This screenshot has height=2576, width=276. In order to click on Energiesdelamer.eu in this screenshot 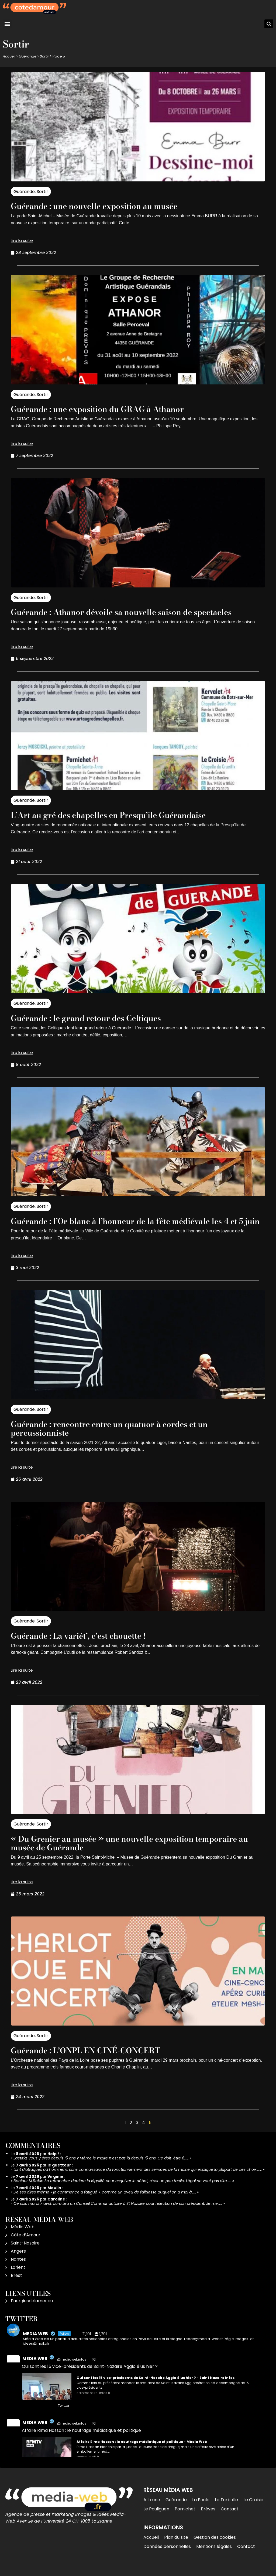, I will do `click(32, 2309)`.